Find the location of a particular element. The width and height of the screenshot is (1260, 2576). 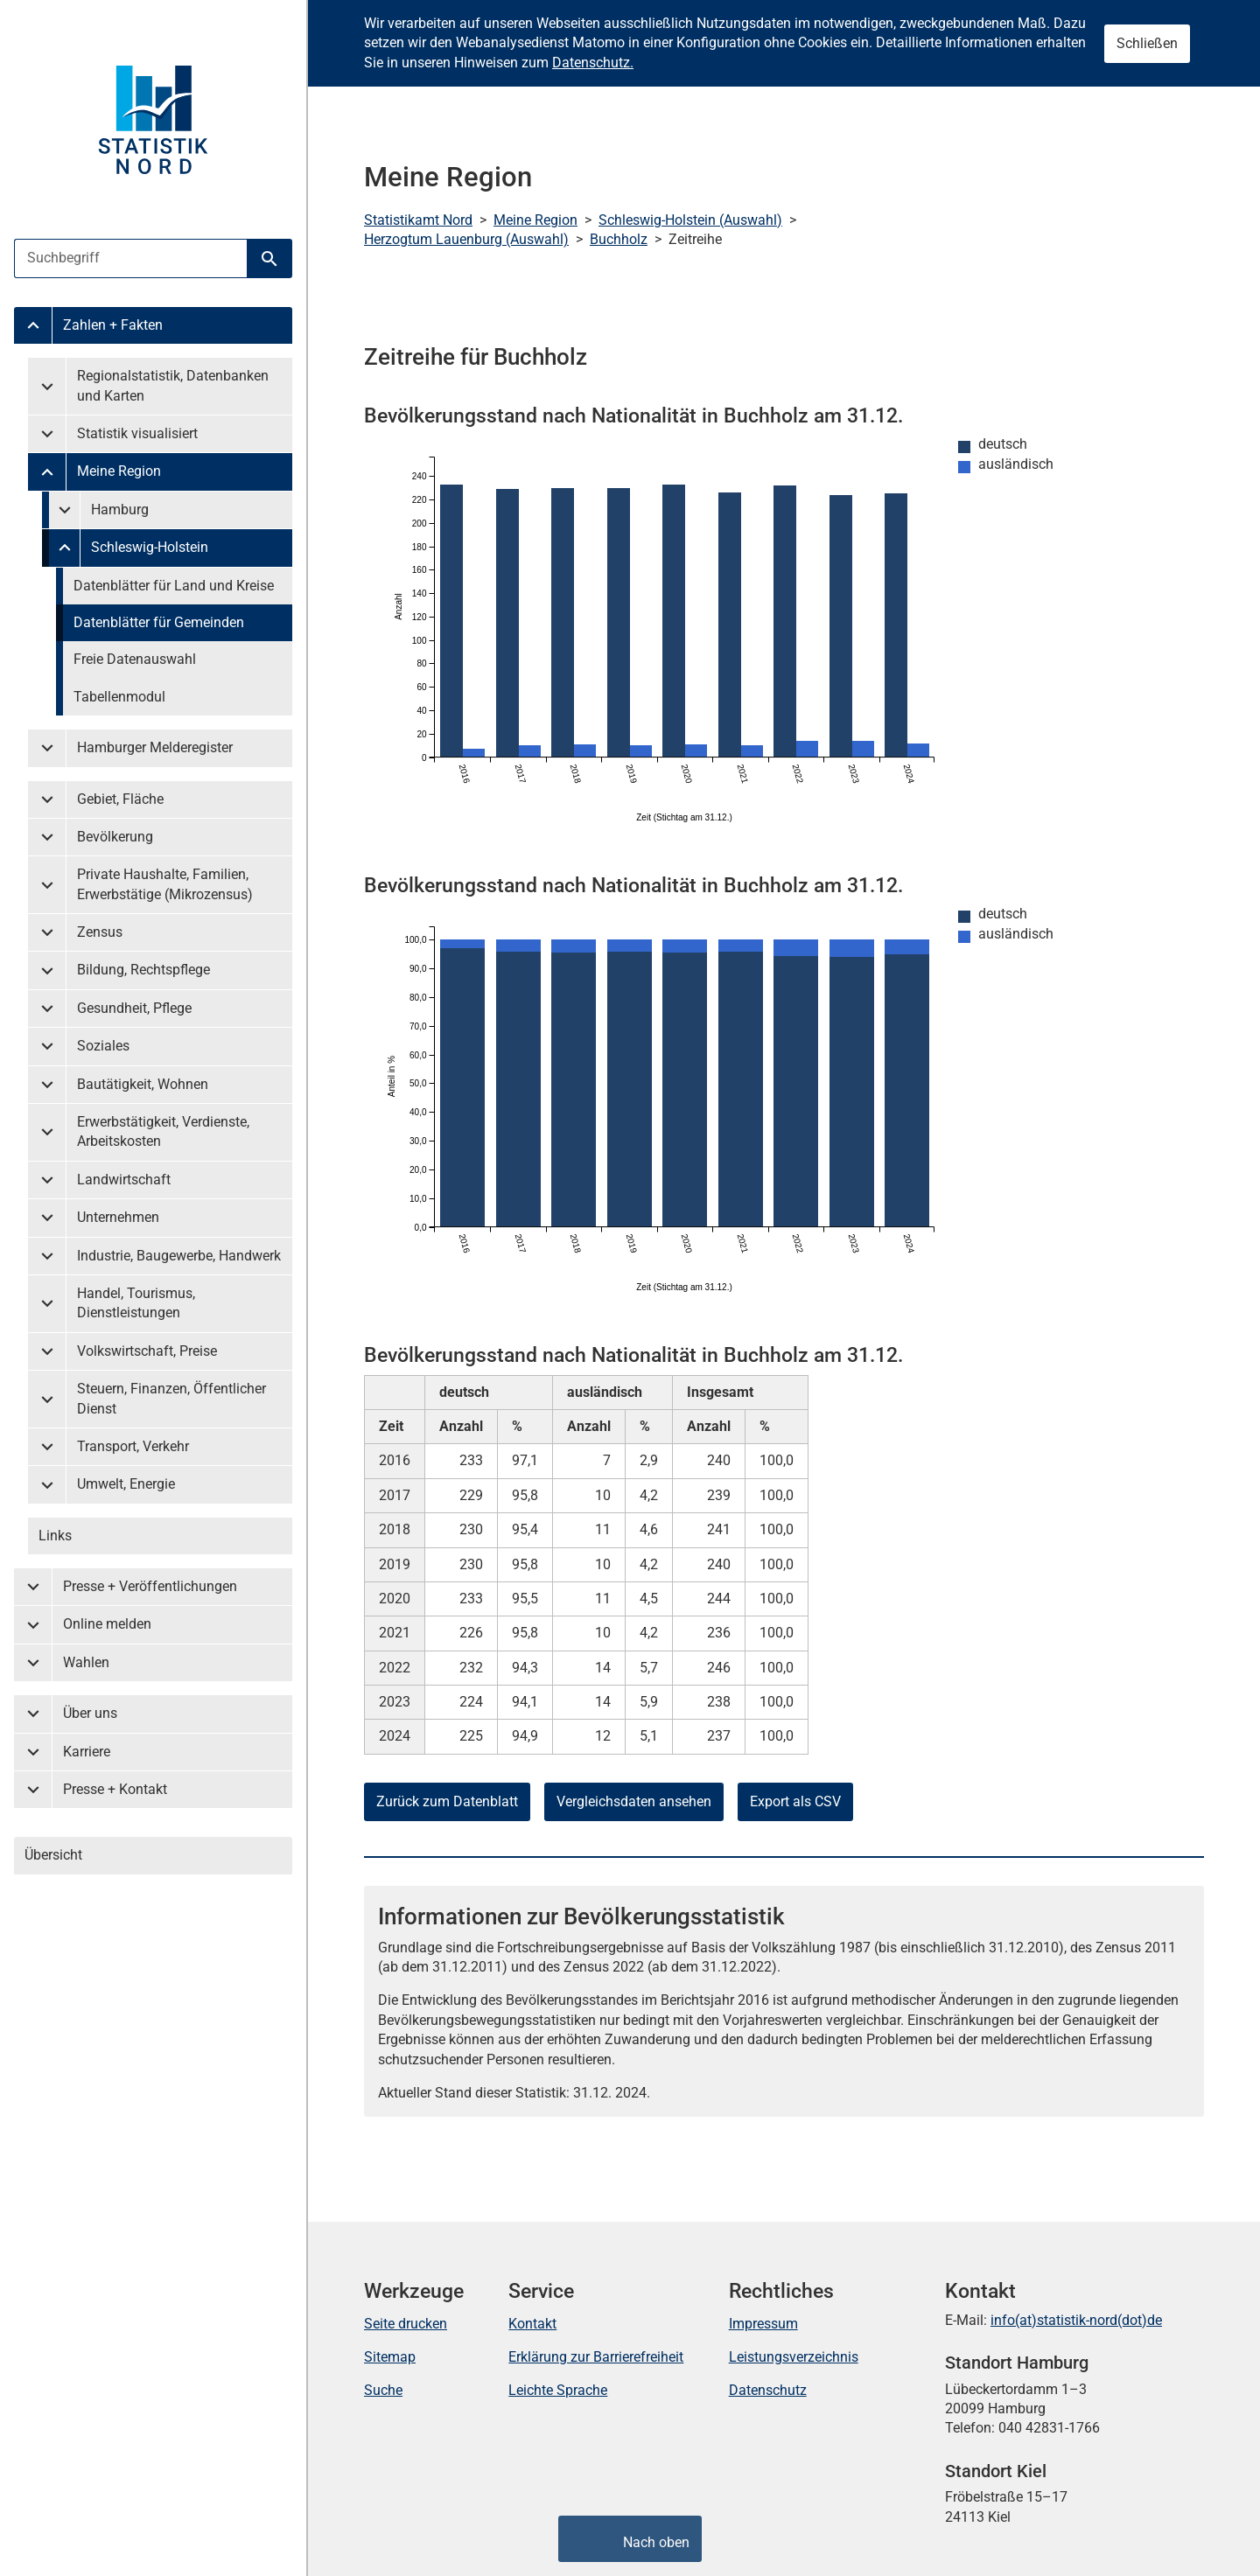

Suche is located at coordinates (383, 2390).